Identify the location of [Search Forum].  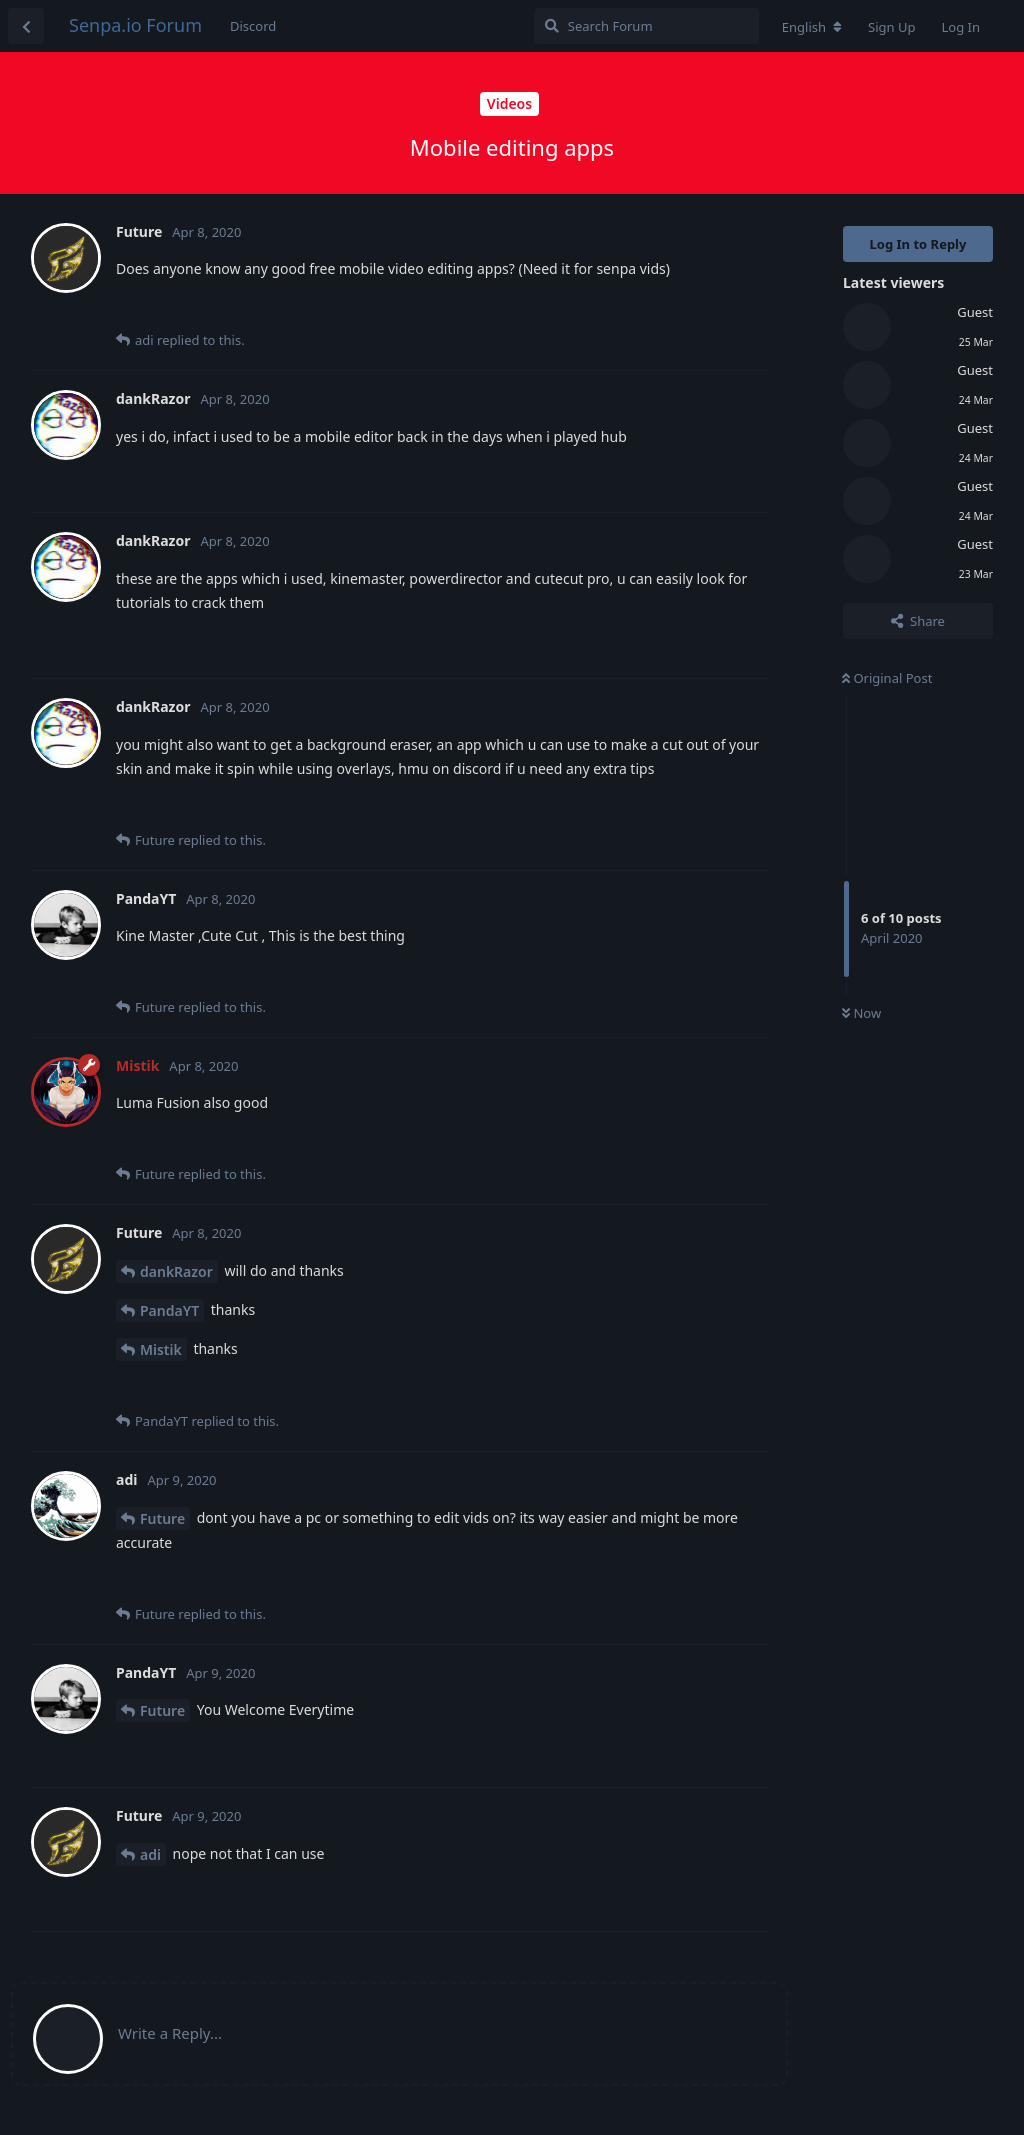
(646, 26).